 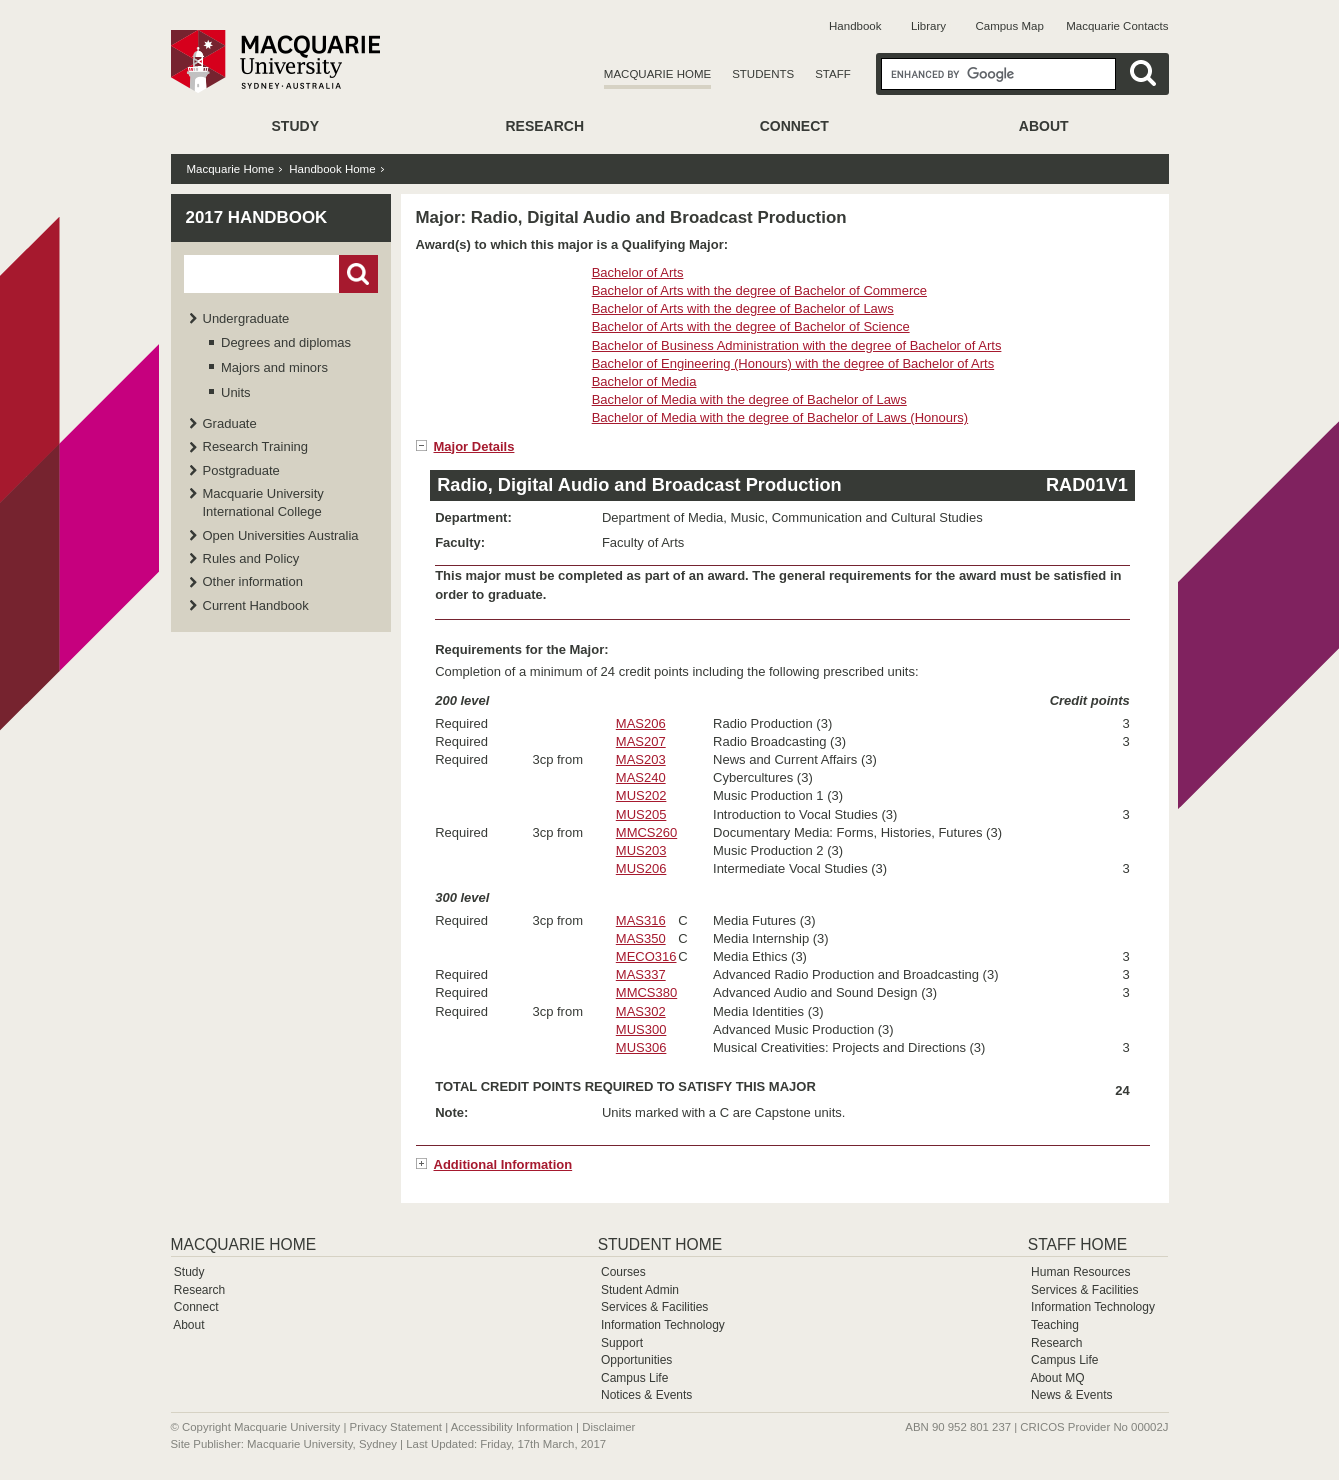 I want to click on MUS202, so click(x=641, y=795).